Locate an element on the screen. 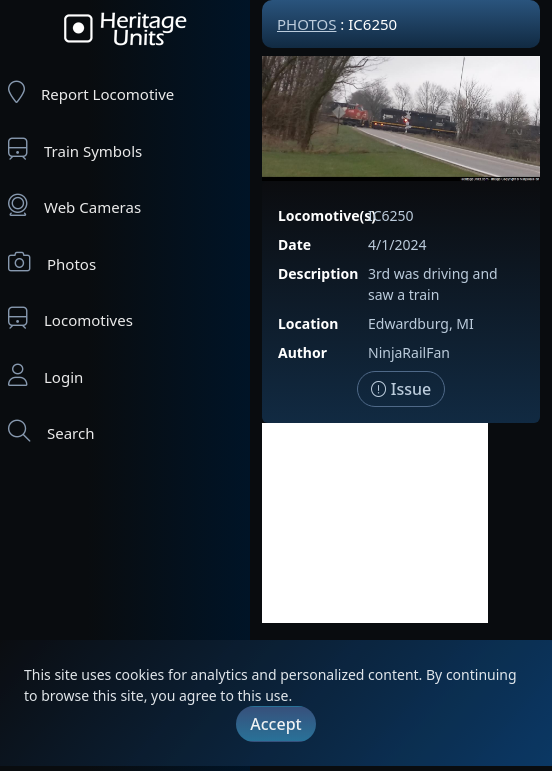 The width and height of the screenshot is (552, 771). Search is located at coordinates (51, 431).